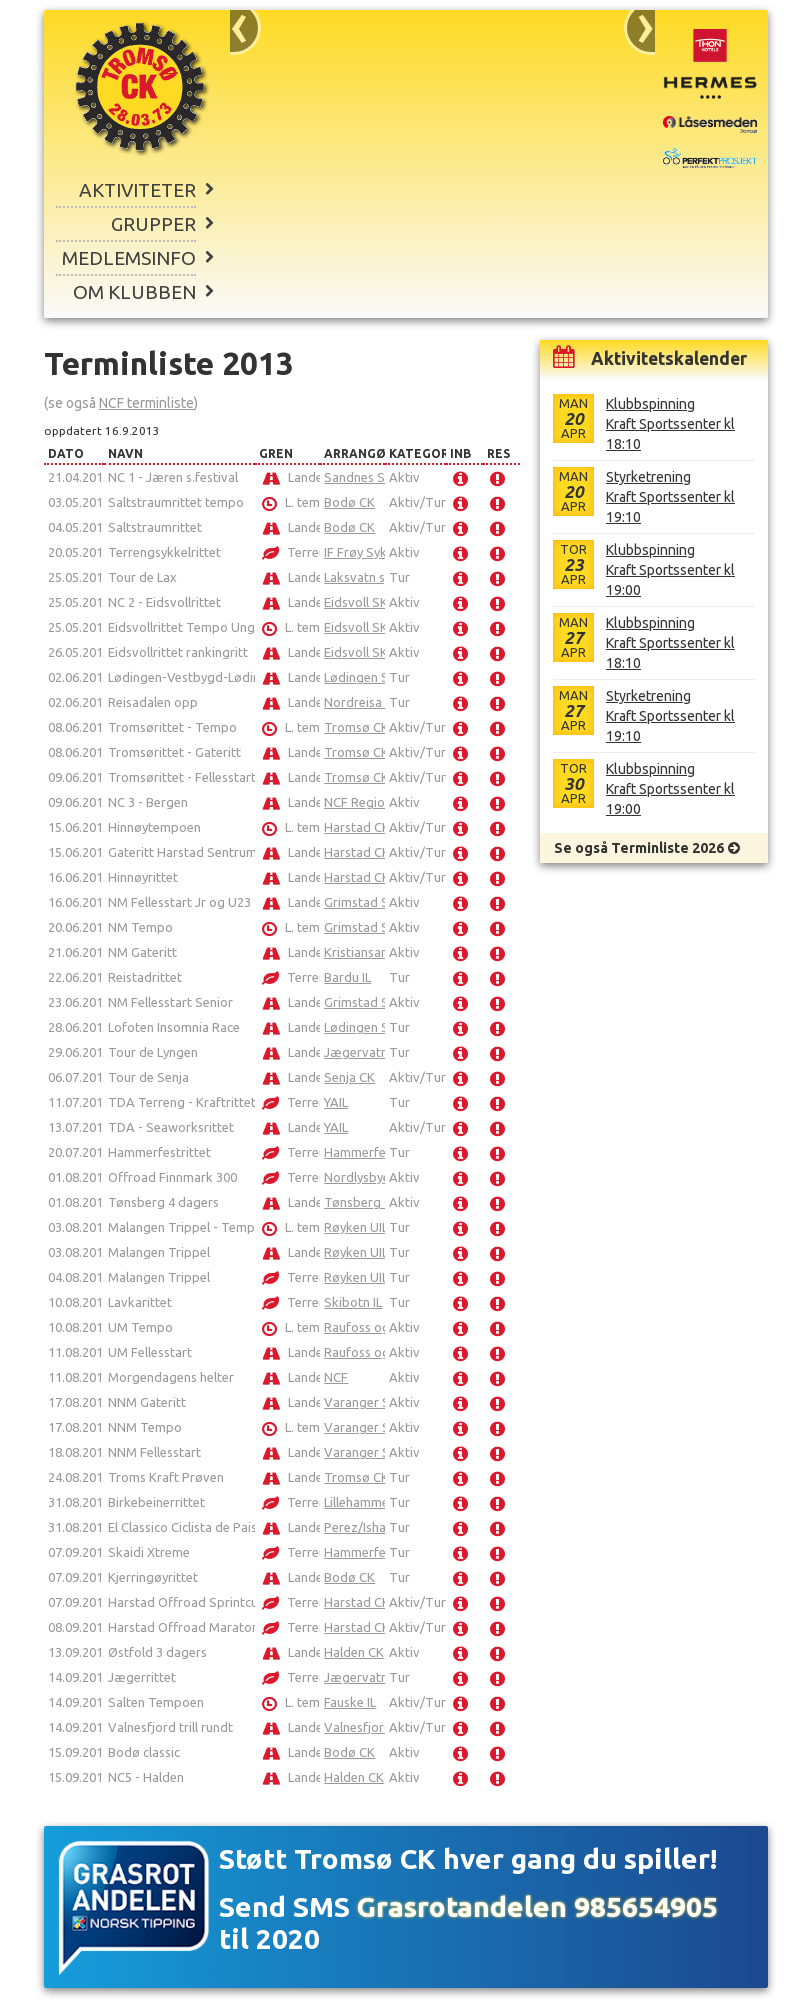  Describe the element at coordinates (364, 552) in the screenshot. I see `IF Frøy Sykkel` at that location.